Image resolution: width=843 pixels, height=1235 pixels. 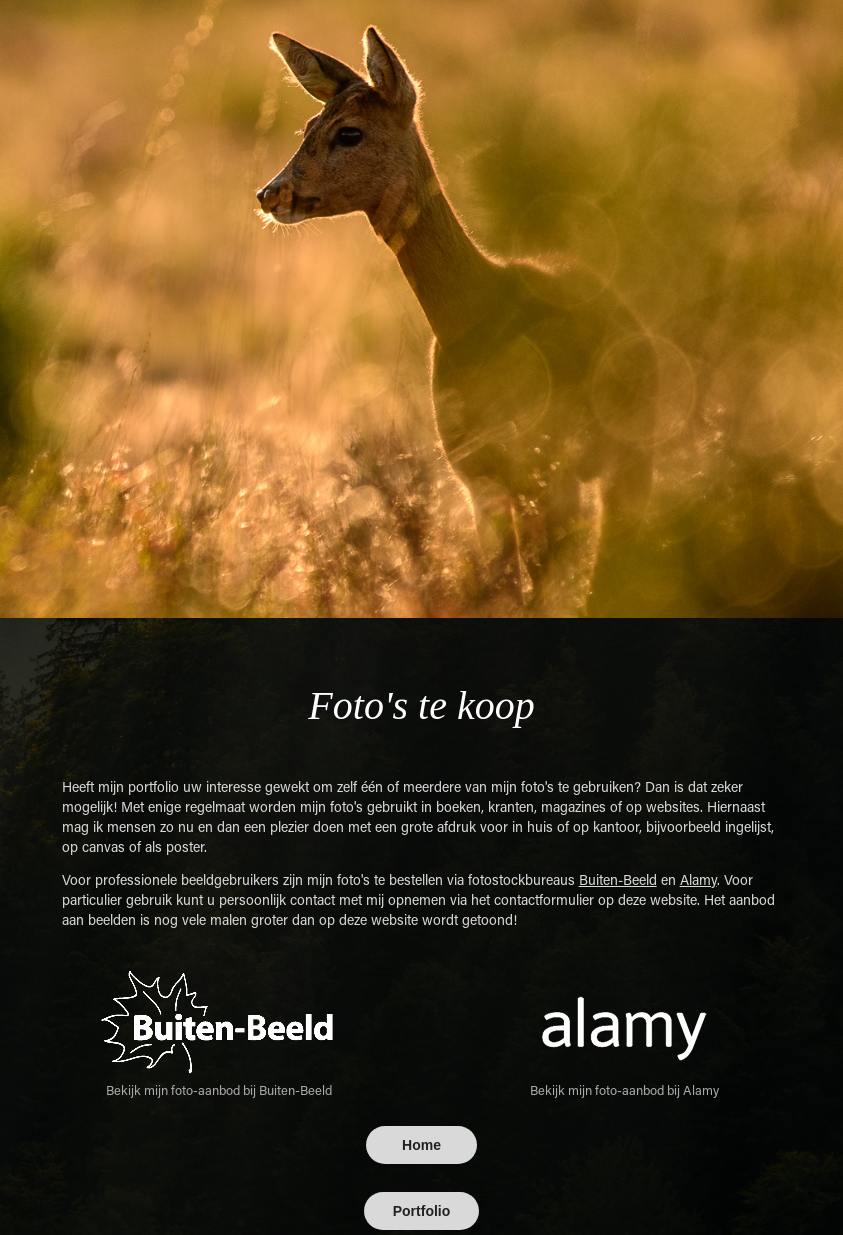 I want to click on Portfolio, so click(x=422, y=1211).